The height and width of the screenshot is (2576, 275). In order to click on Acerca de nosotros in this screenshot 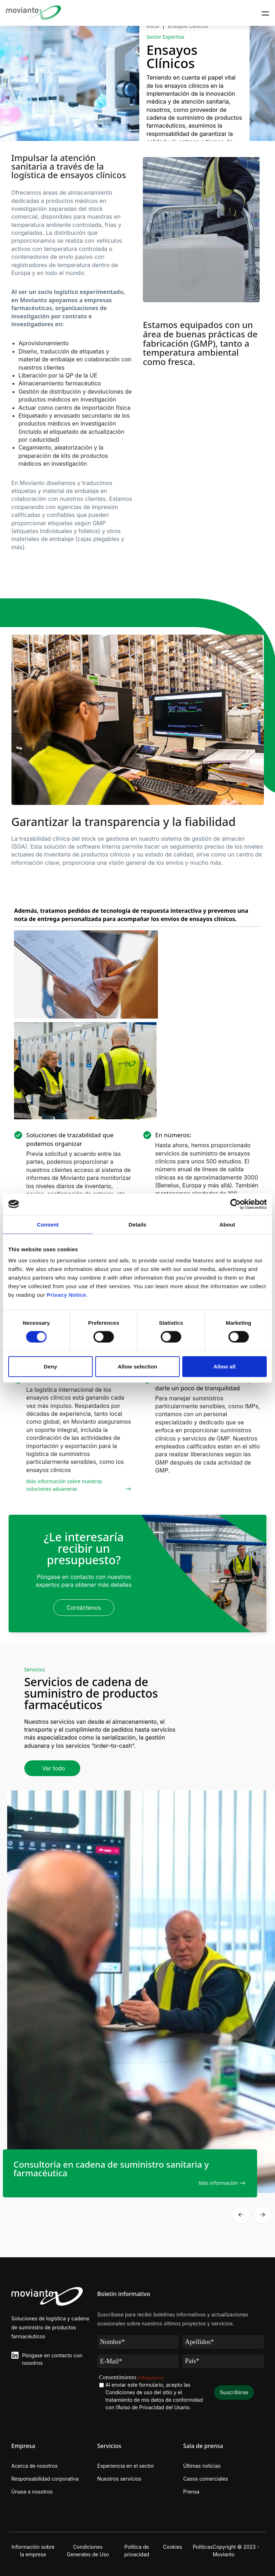, I will do `click(34, 2466)`.